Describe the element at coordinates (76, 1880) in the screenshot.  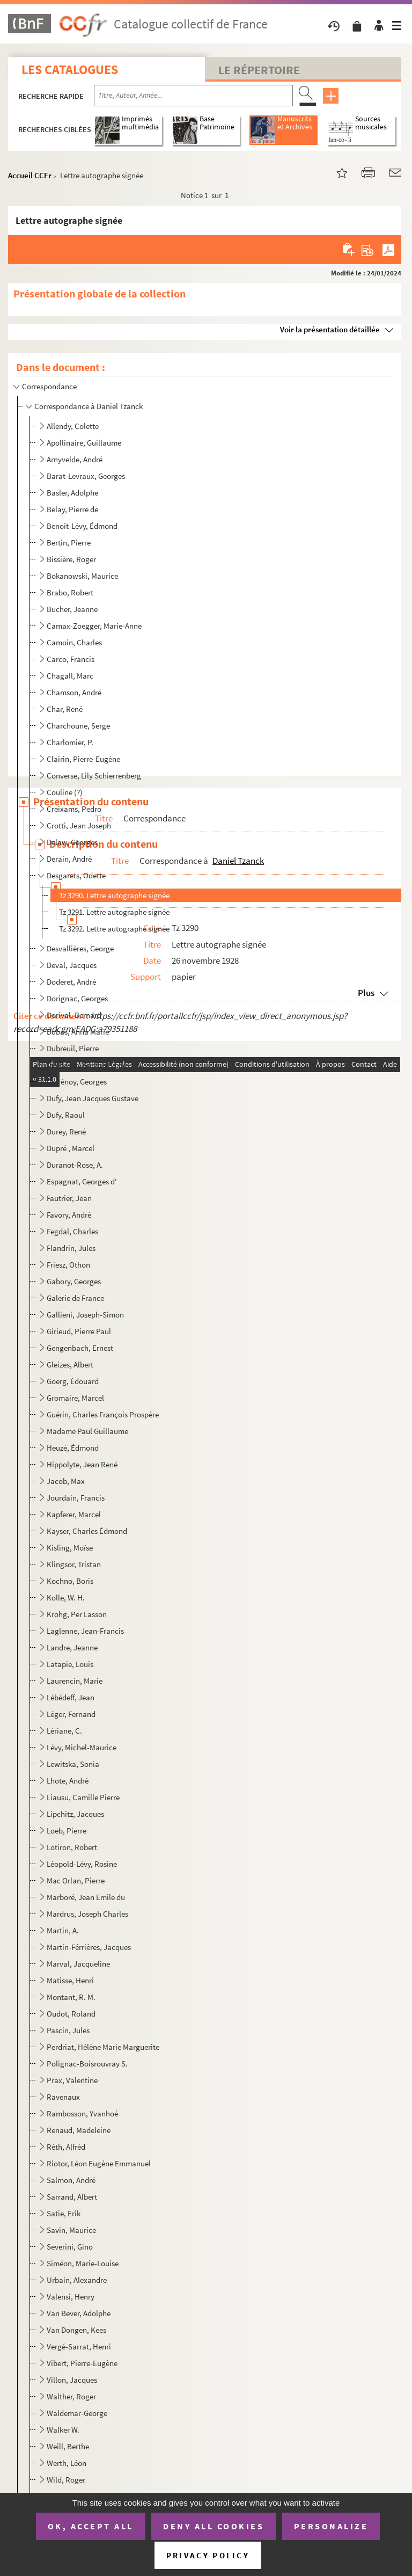
I see `Mac Orlan, Pierre` at that location.